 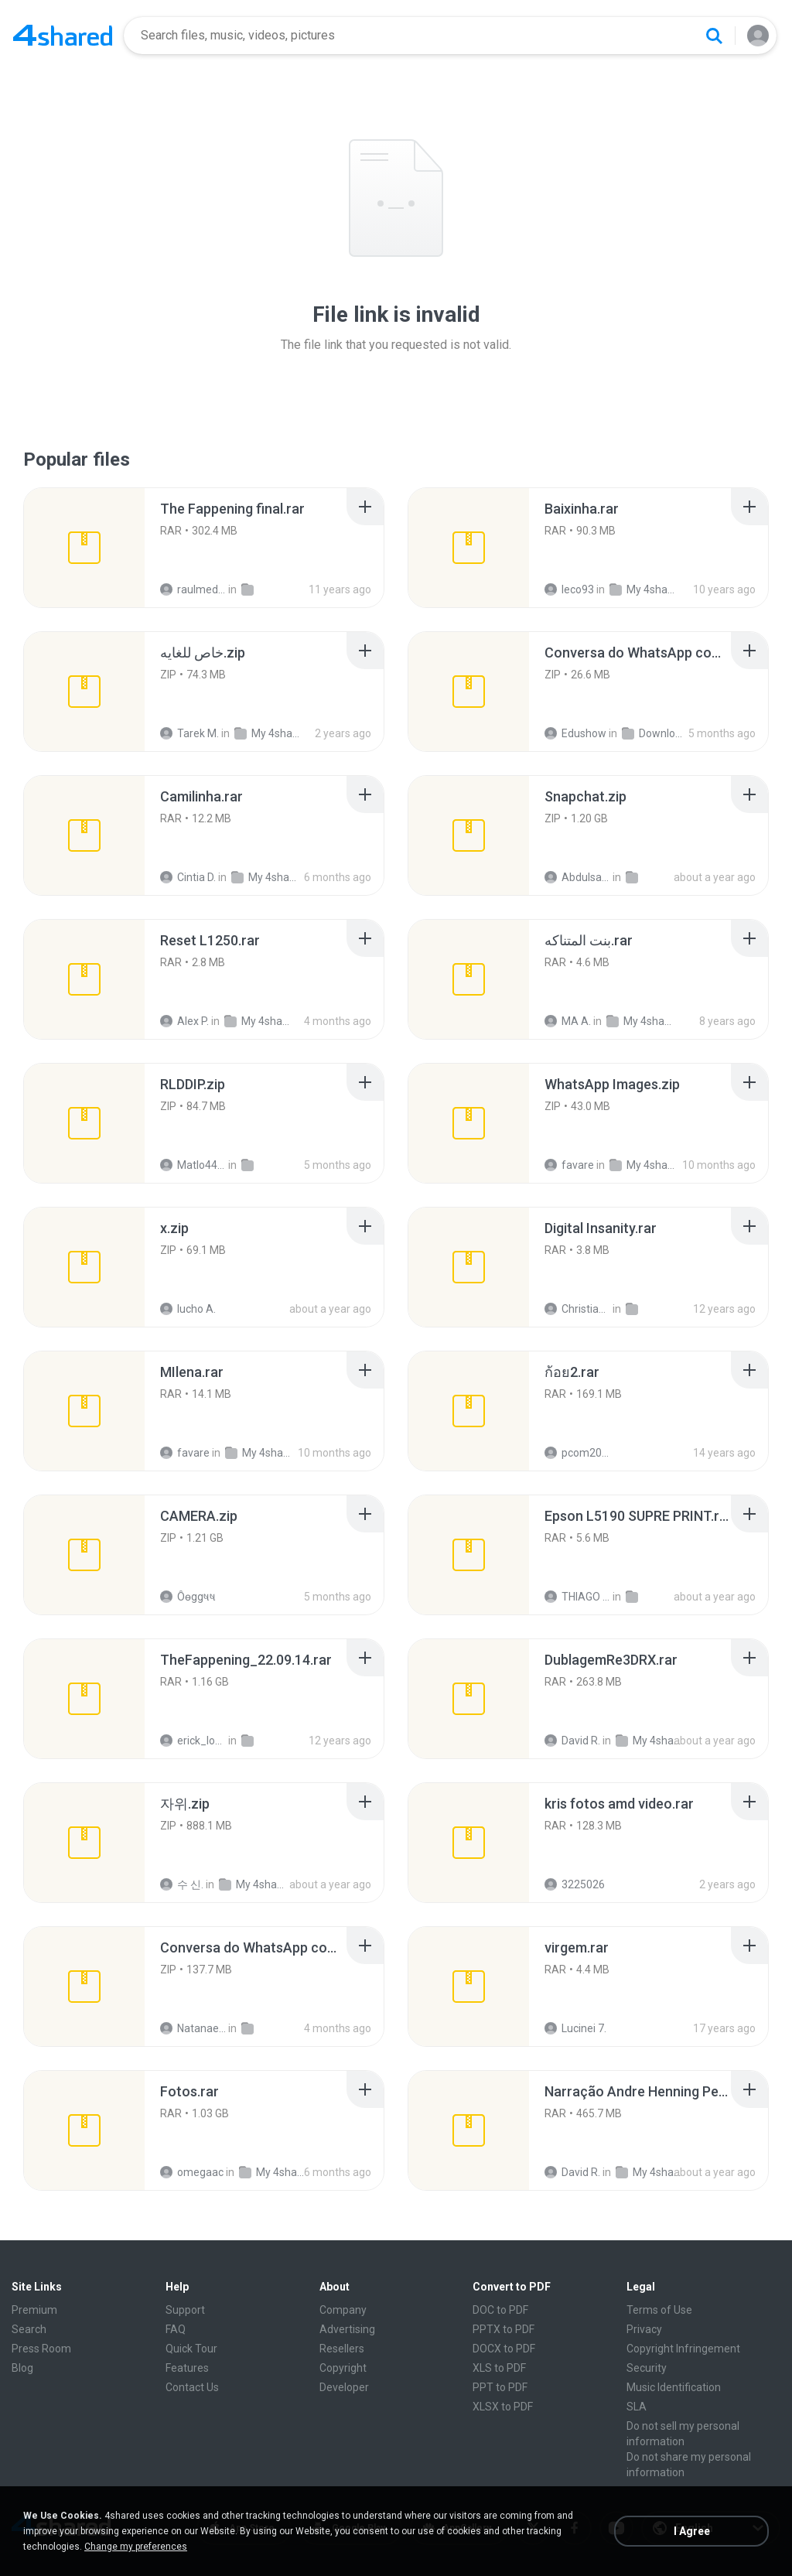 I want to click on Downloads, so click(x=655, y=733).